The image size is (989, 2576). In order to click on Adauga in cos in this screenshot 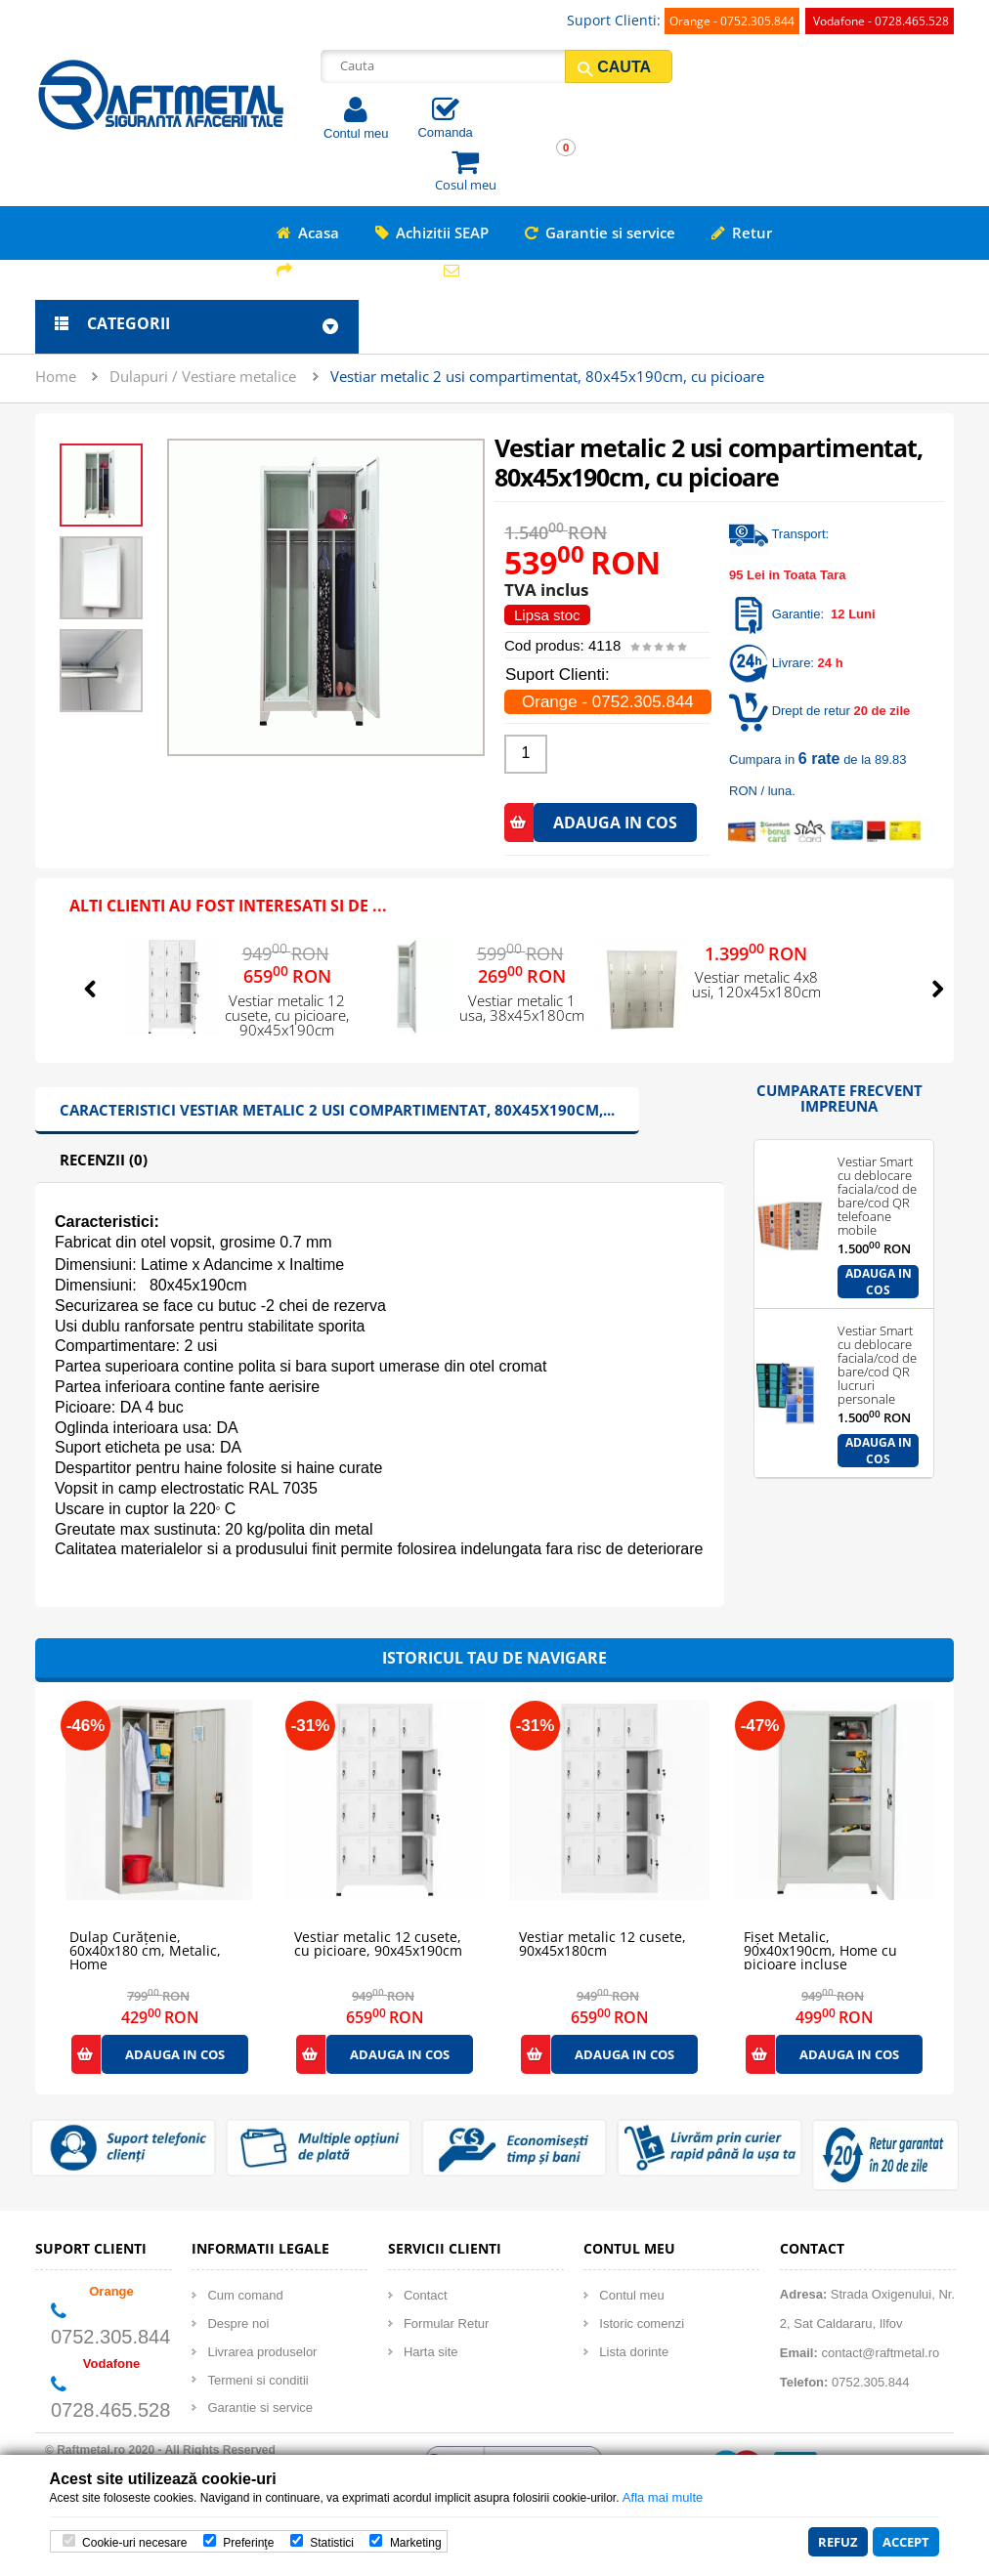, I will do `click(878, 1281)`.